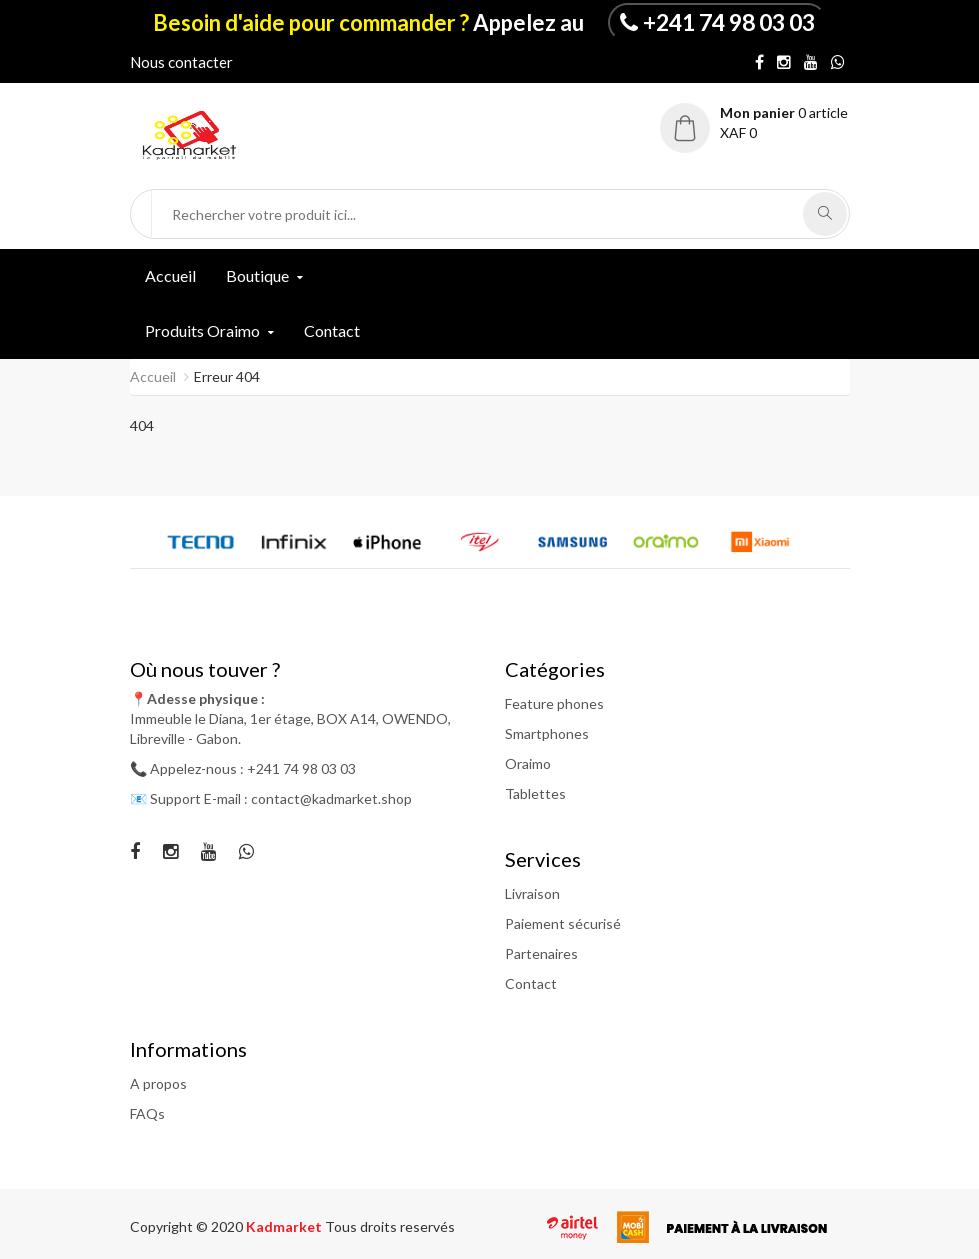 The height and width of the screenshot is (1259, 979). What do you see at coordinates (535, 793) in the screenshot?
I see `Tablettes` at bounding box center [535, 793].